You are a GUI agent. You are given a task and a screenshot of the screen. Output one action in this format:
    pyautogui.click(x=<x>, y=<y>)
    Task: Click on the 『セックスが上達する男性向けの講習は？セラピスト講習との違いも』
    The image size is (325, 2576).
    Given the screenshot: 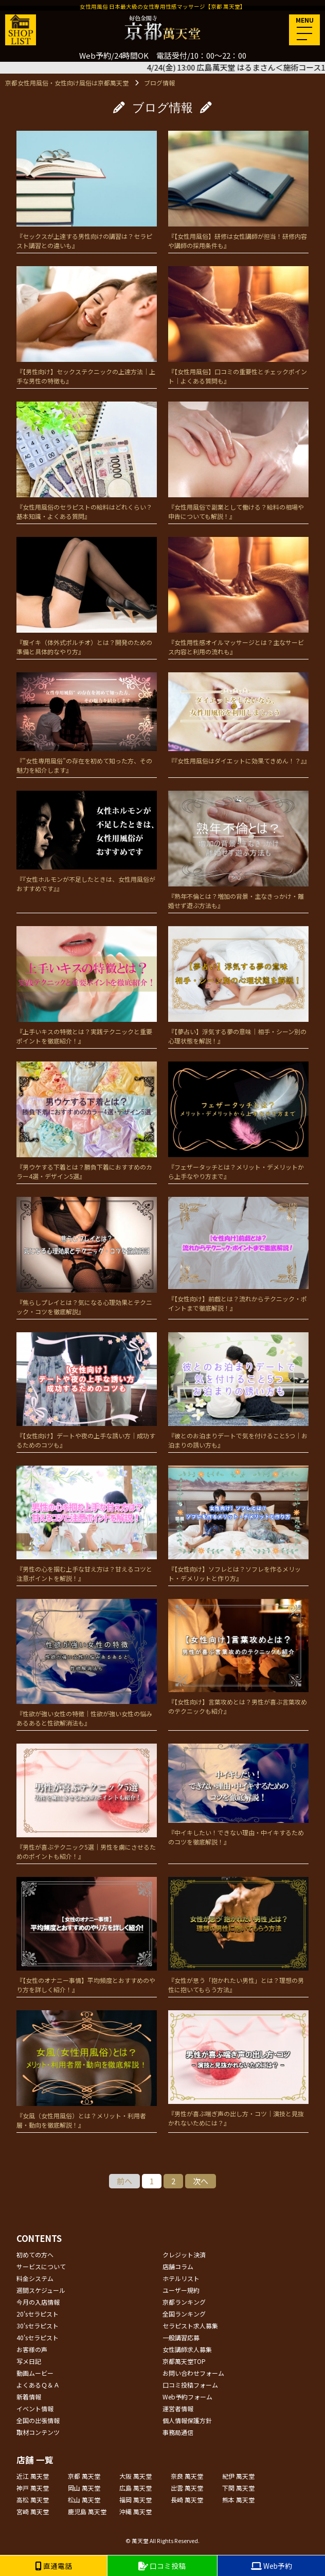 What is the action you would take?
    pyautogui.click(x=86, y=190)
    